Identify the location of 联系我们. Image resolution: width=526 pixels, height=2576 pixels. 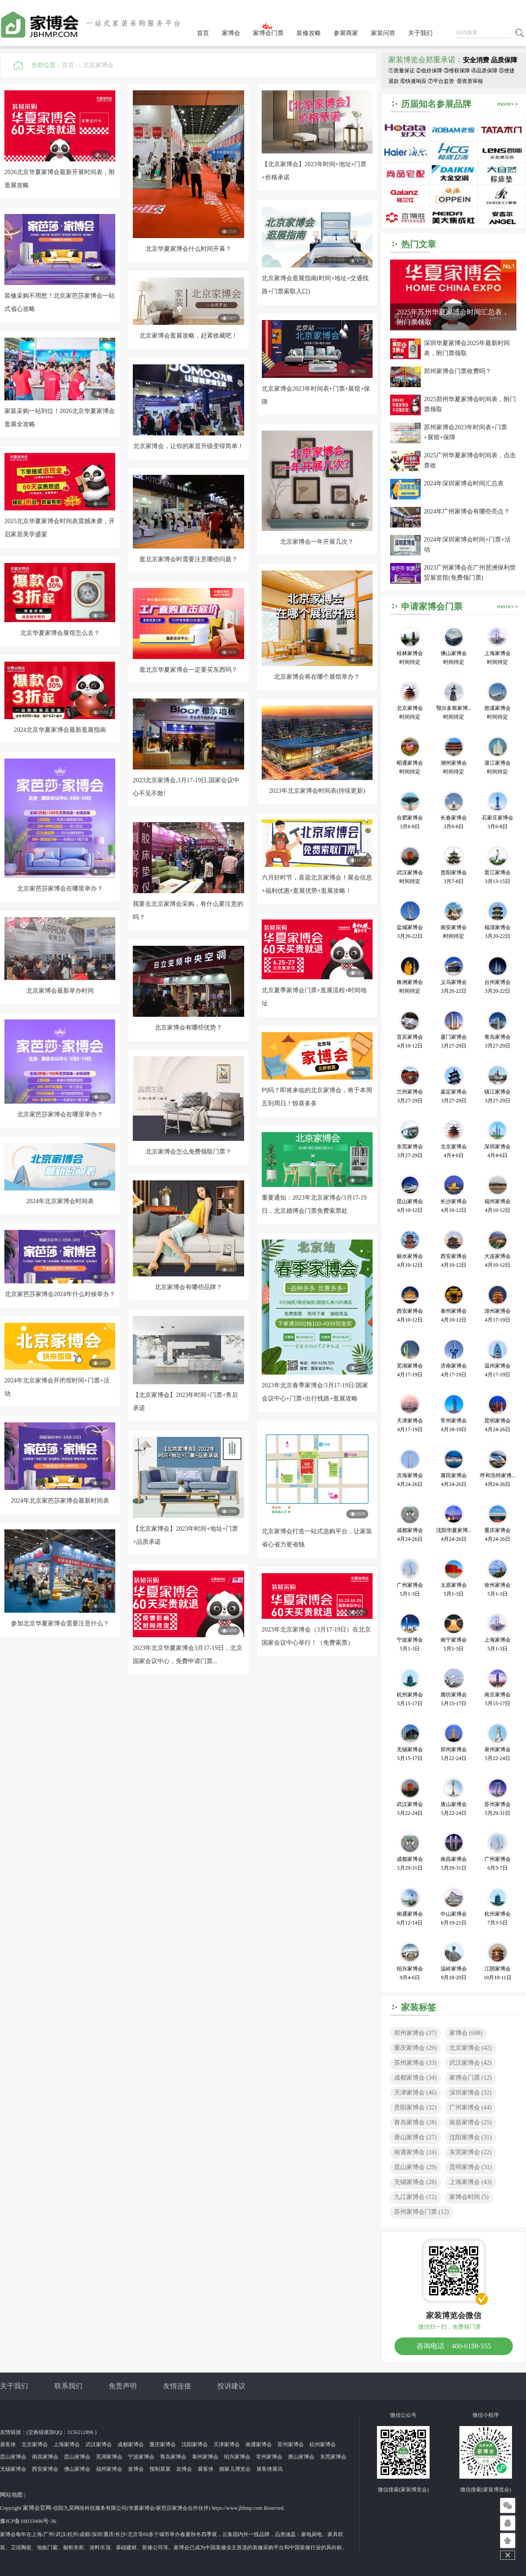
(68, 2386).